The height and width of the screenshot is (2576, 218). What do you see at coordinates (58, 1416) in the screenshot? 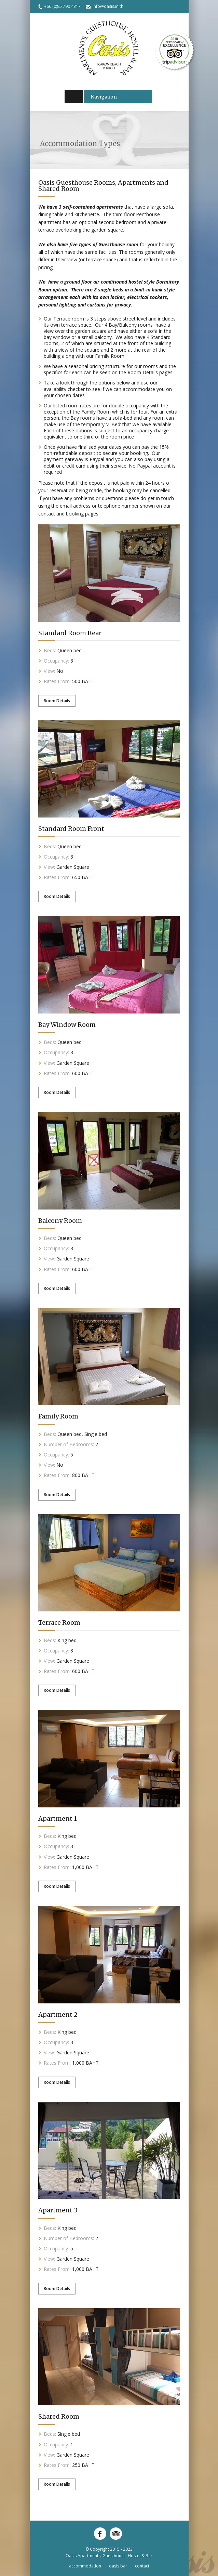
I see `Family Room` at bounding box center [58, 1416].